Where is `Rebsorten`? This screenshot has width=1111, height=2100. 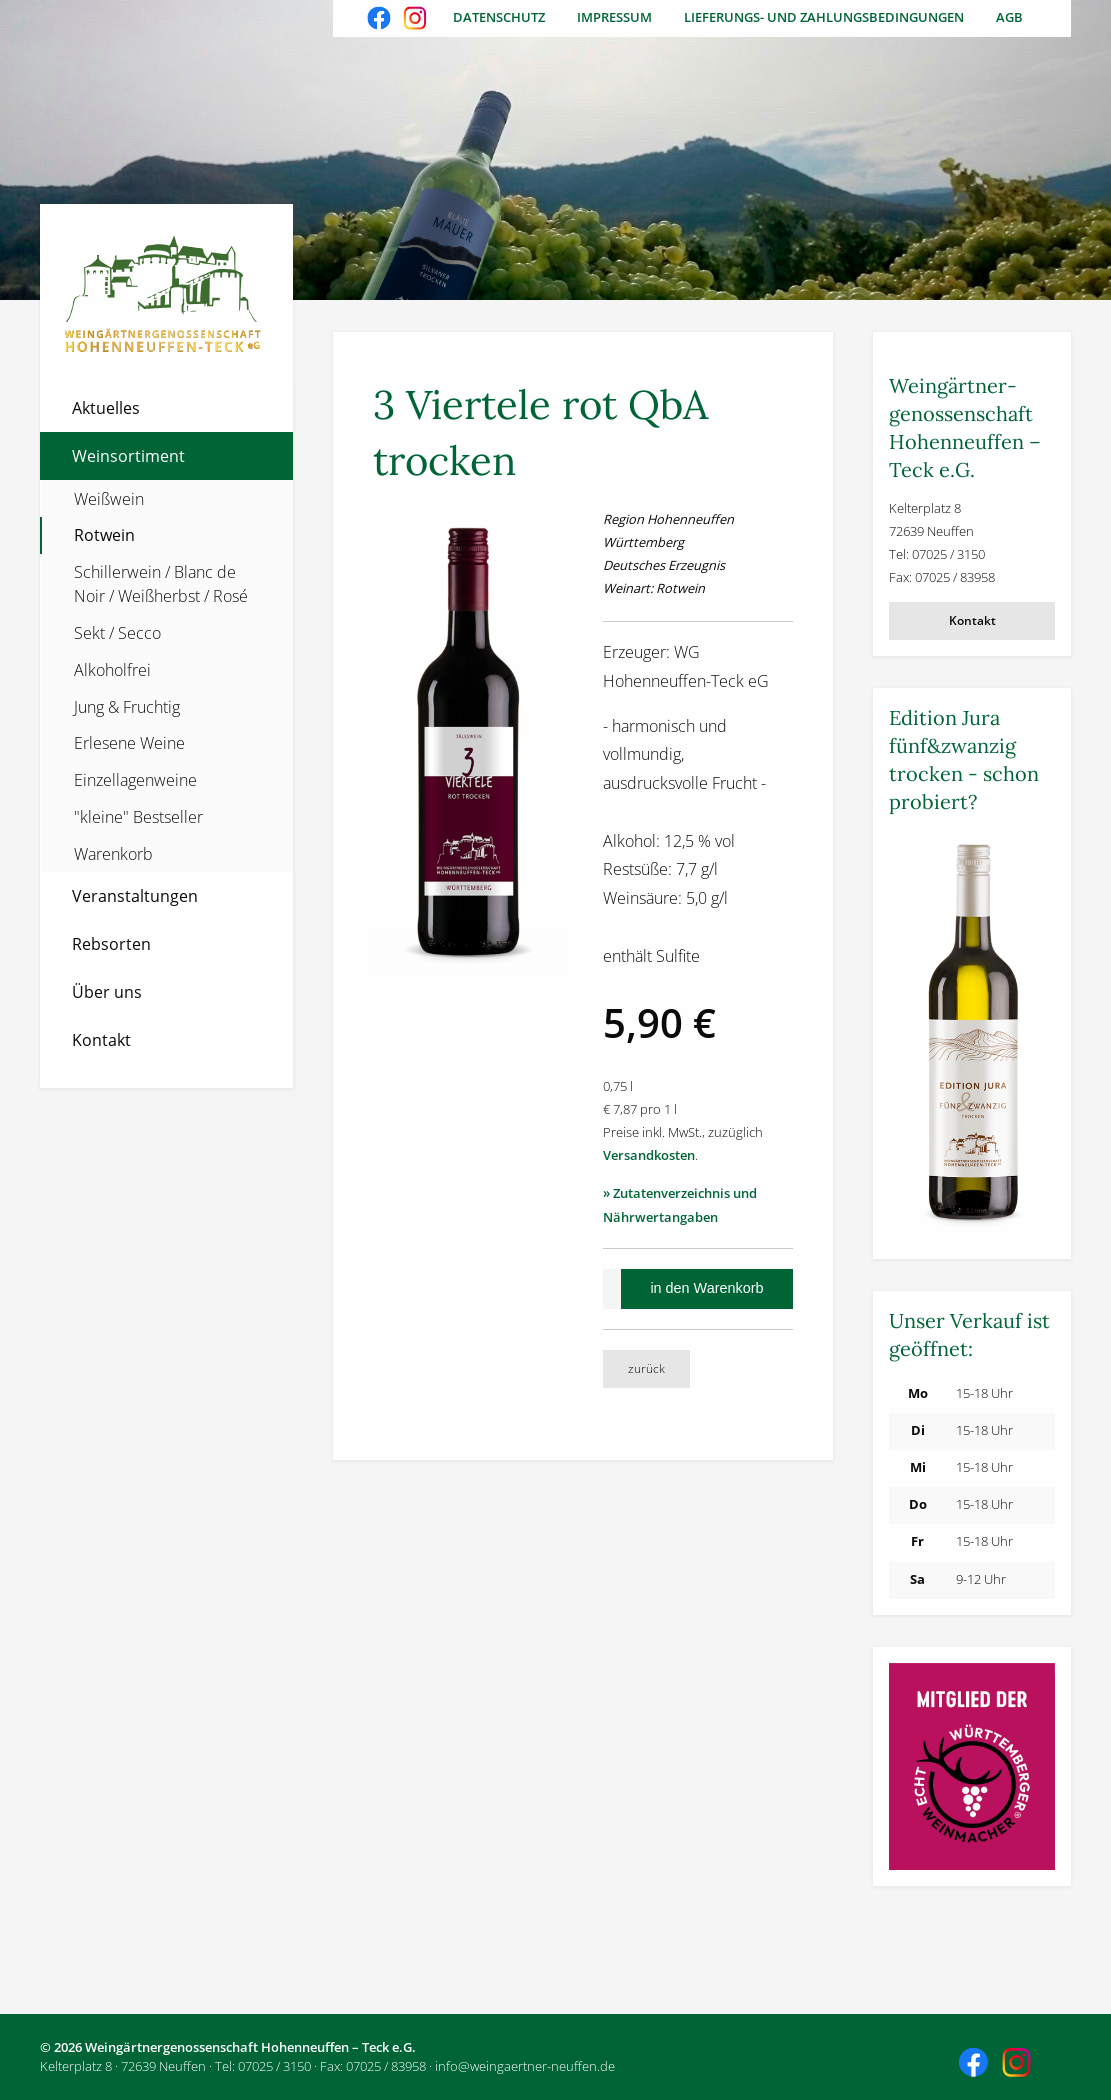 Rebsorten is located at coordinates (111, 944).